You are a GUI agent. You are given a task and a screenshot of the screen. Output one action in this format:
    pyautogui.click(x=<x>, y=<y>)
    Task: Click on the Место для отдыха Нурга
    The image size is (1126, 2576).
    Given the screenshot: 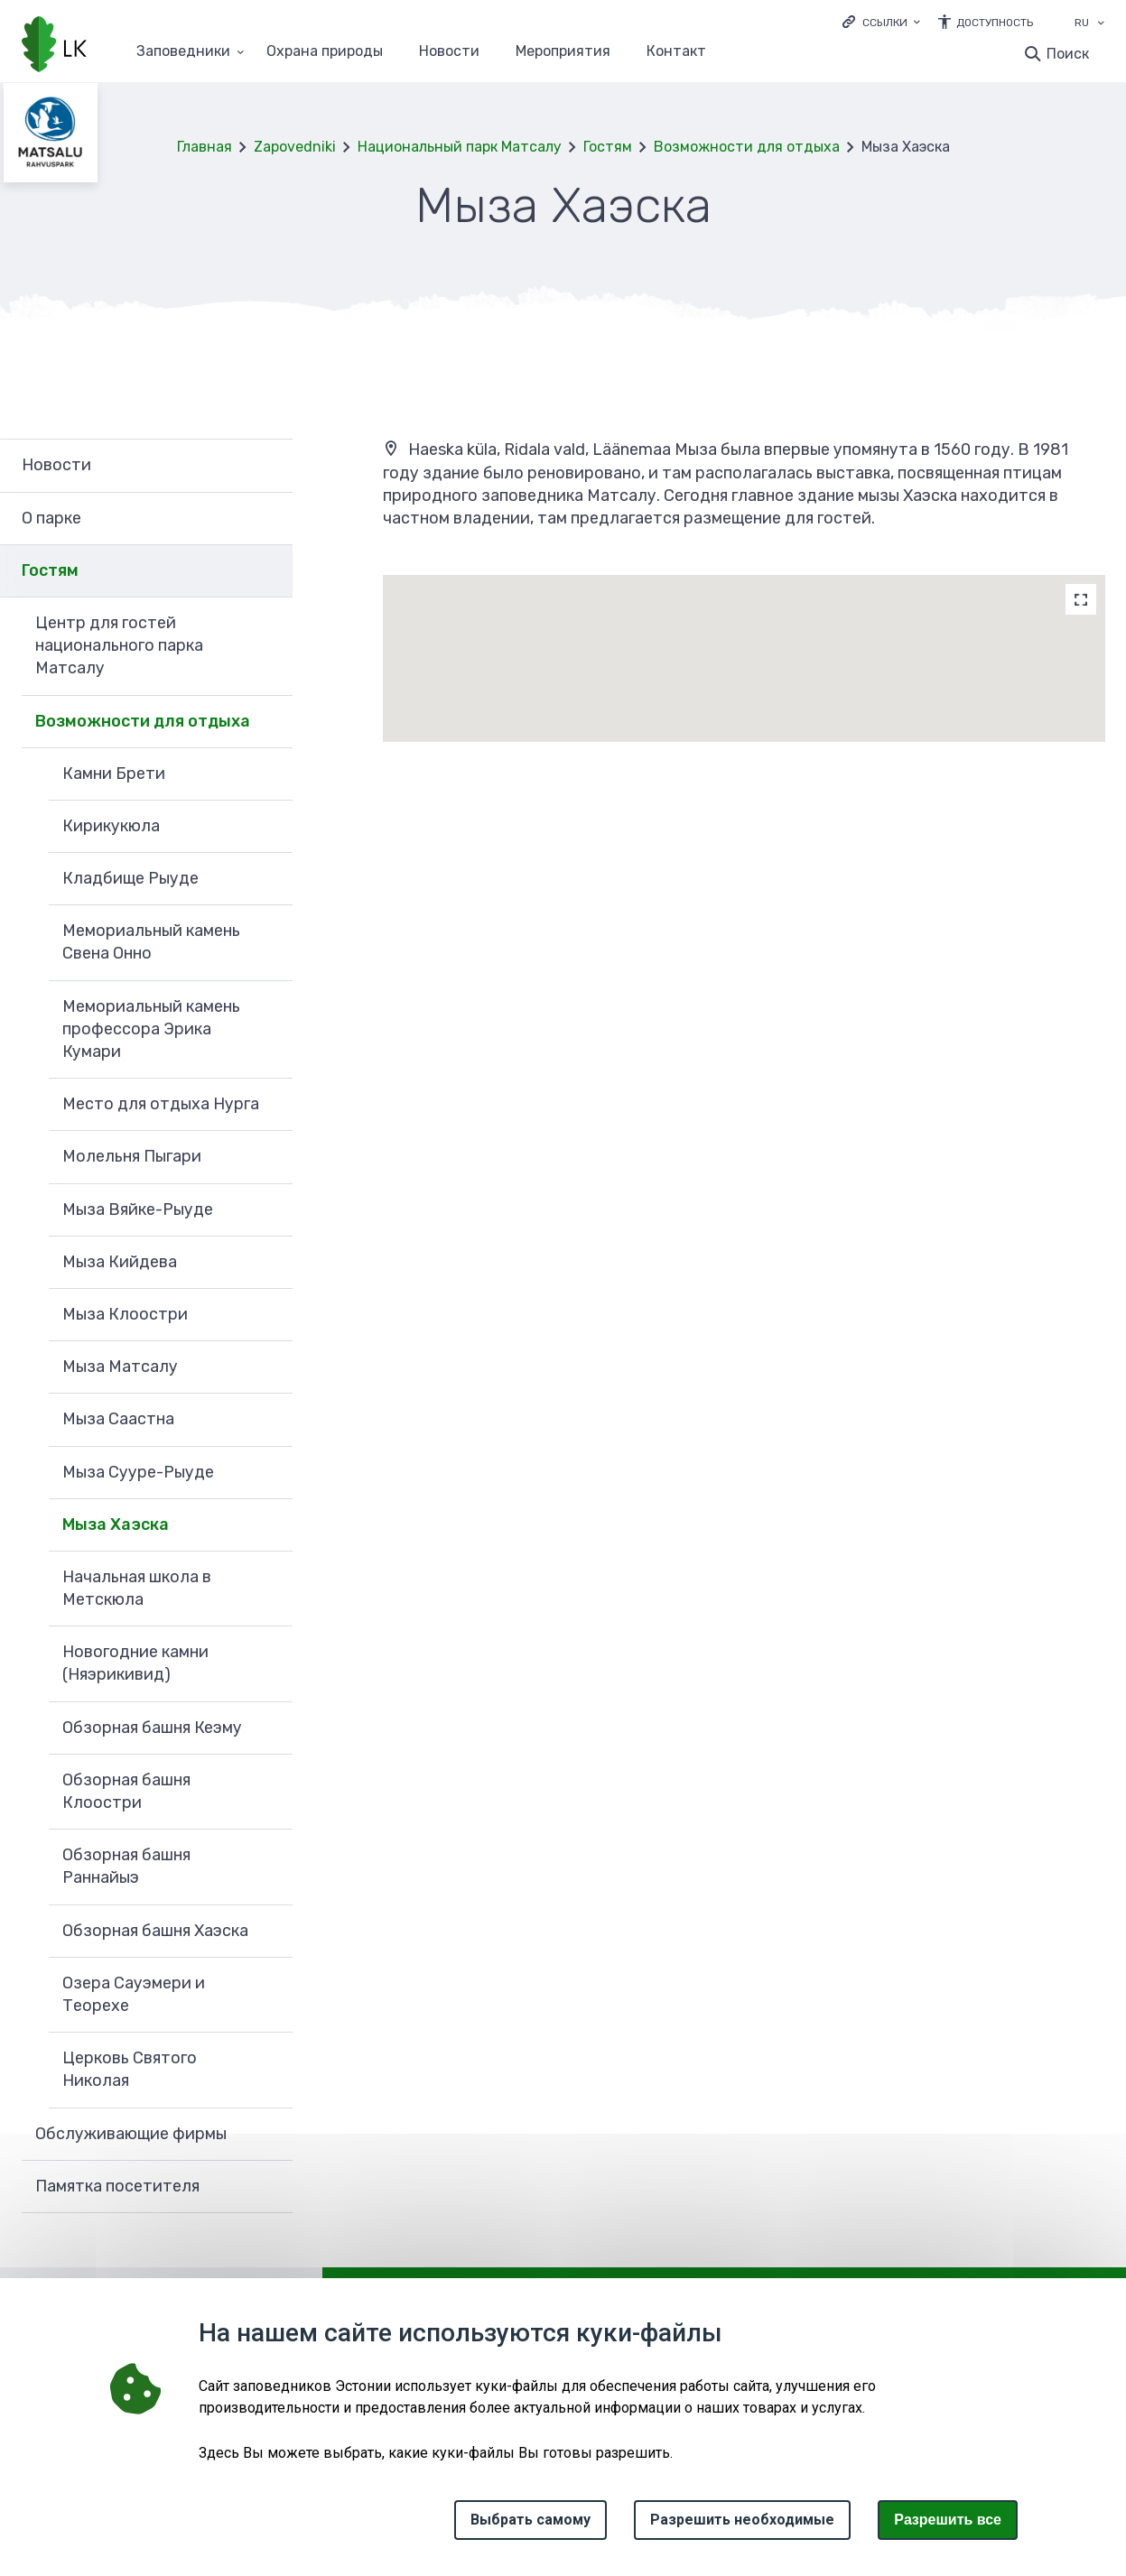 What is the action you would take?
    pyautogui.click(x=160, y=1104)
    